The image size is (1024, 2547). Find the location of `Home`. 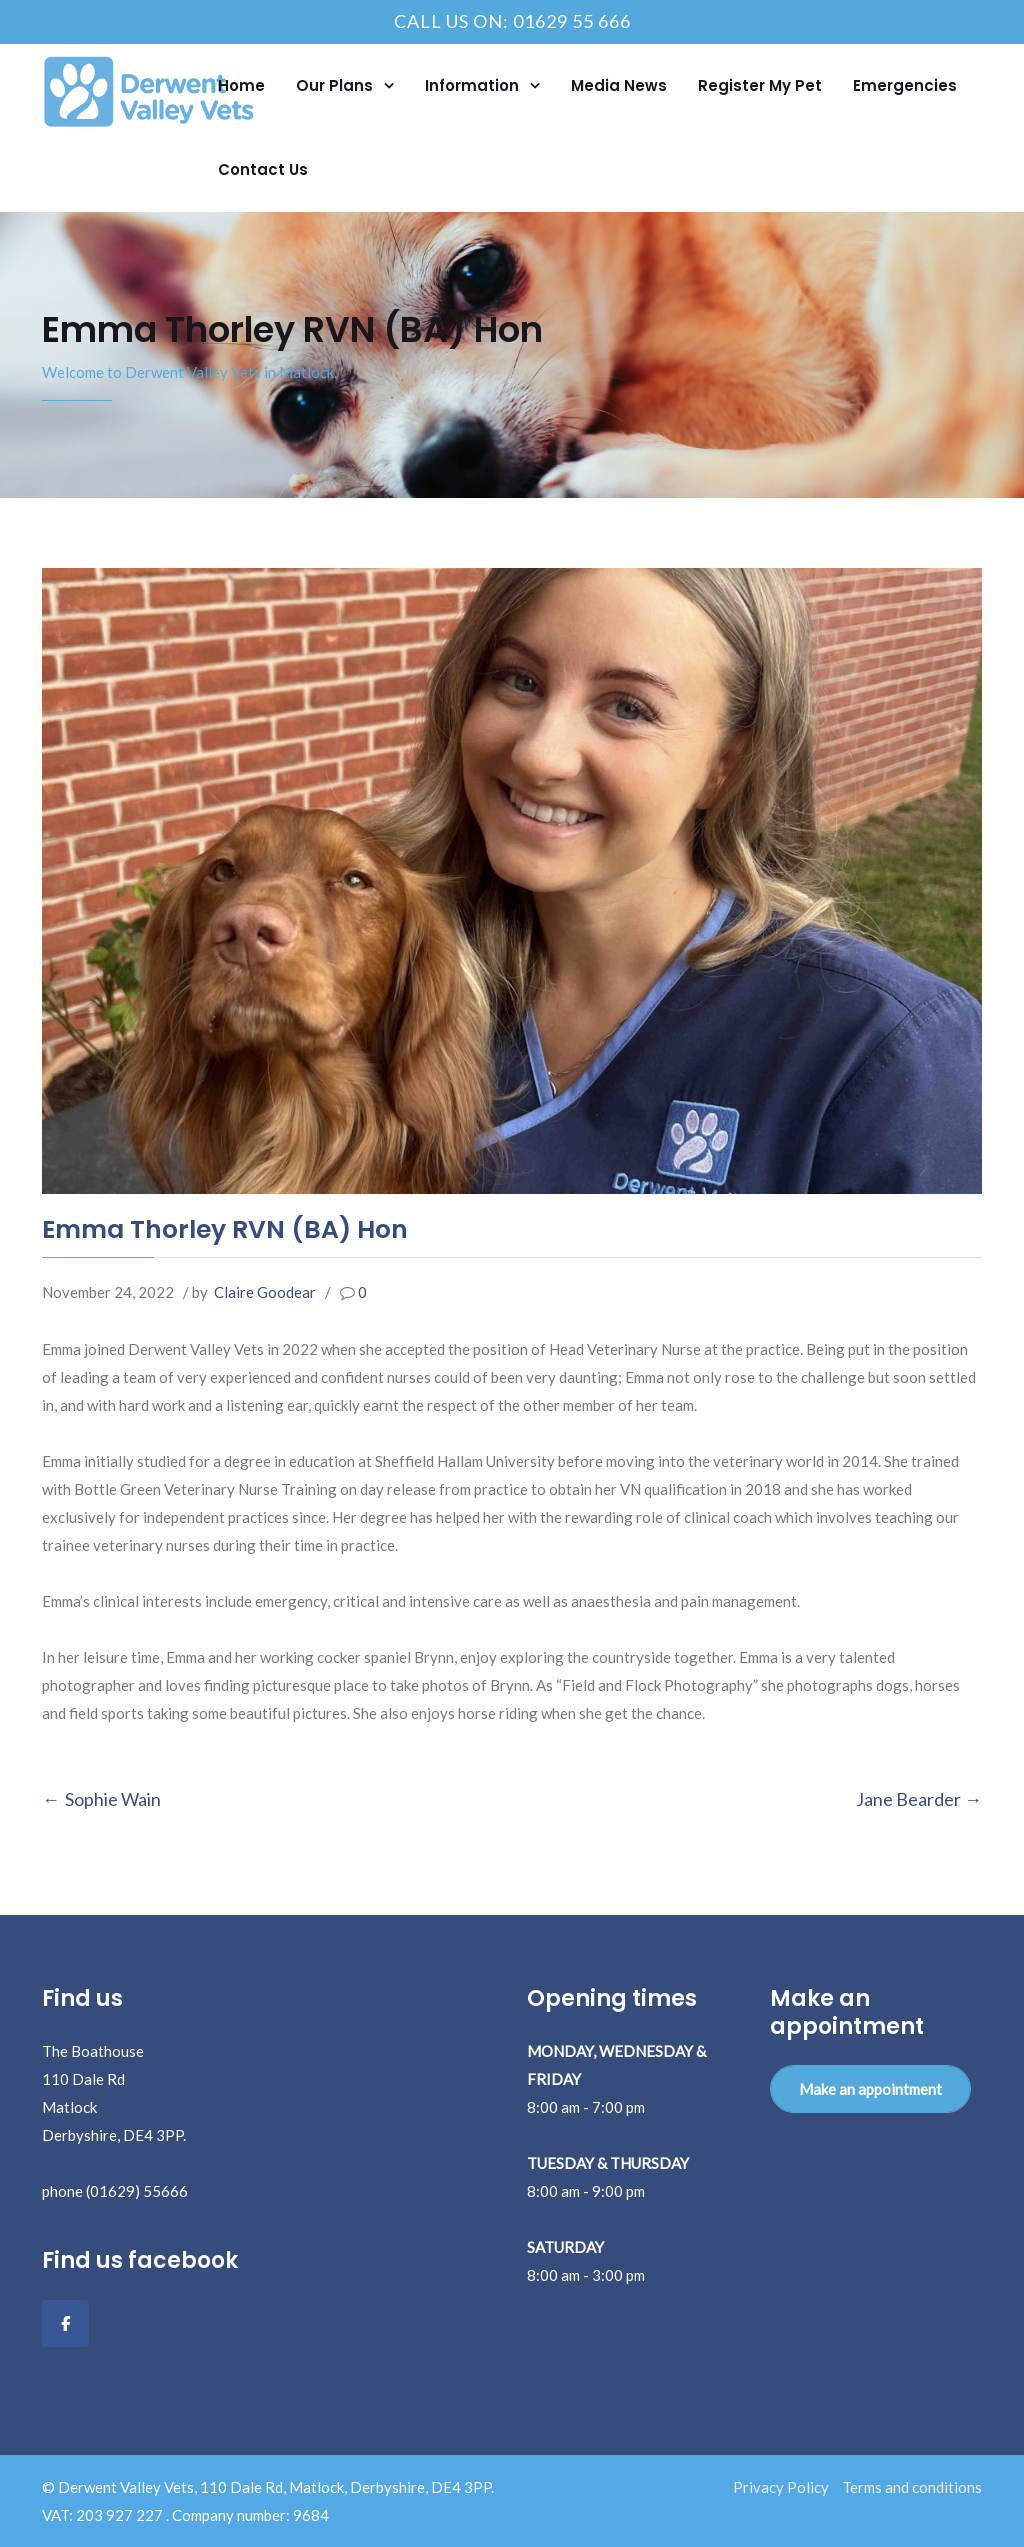

Home is located at coordinates (241, 85).